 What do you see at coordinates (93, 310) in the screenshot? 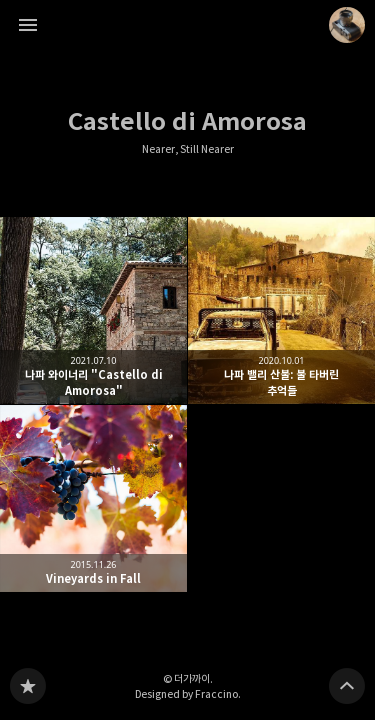
I see `나파 와이너리 "Castello di Amorosa" [button]` at bounding box center [93, 310].